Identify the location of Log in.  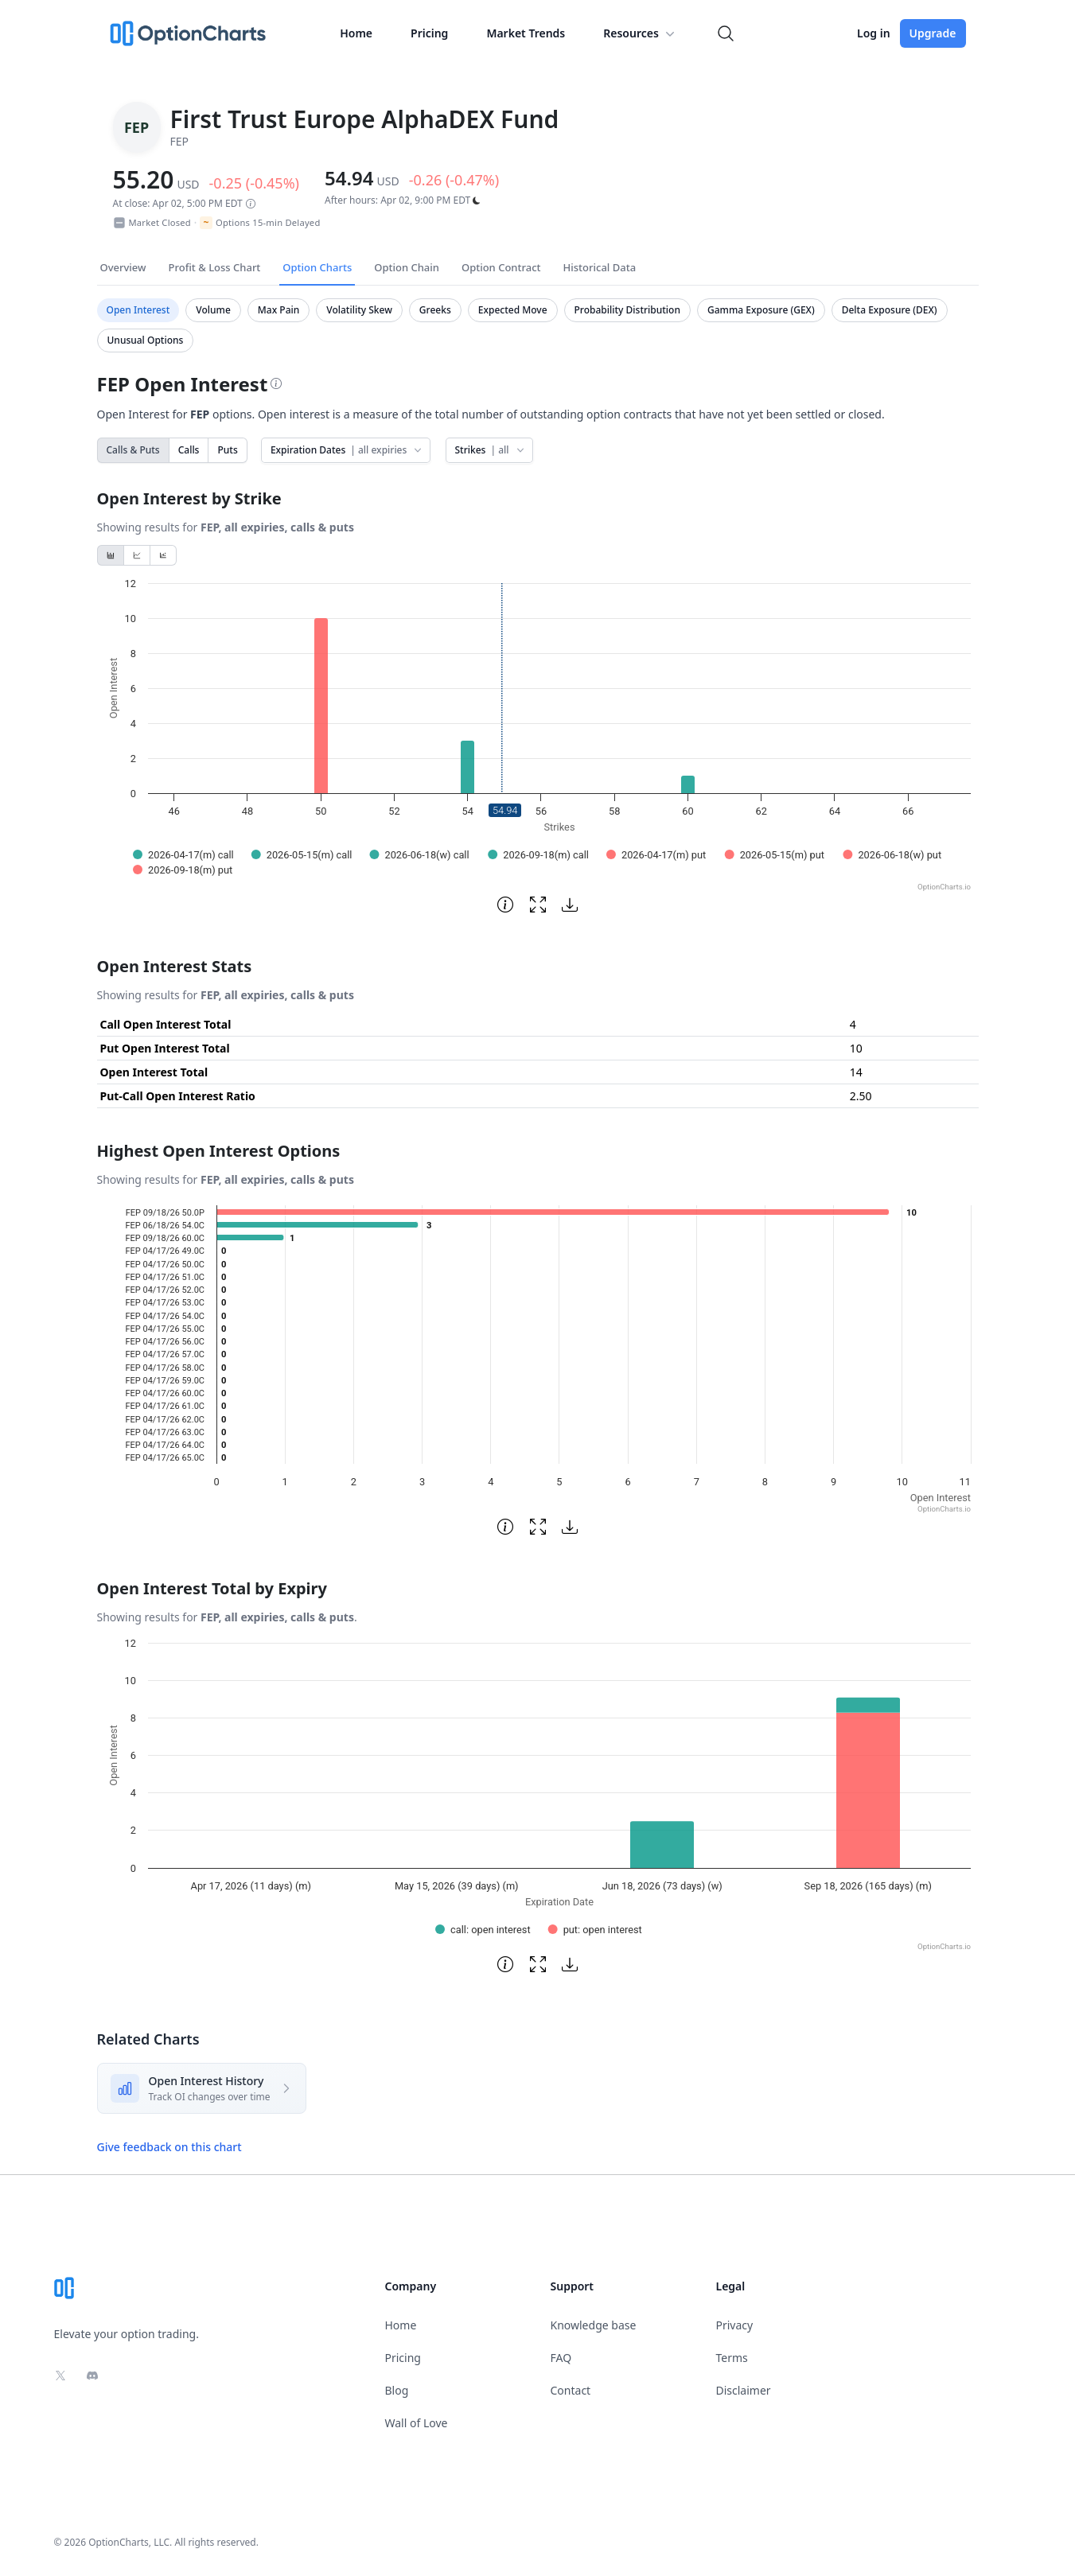
(873, 33).